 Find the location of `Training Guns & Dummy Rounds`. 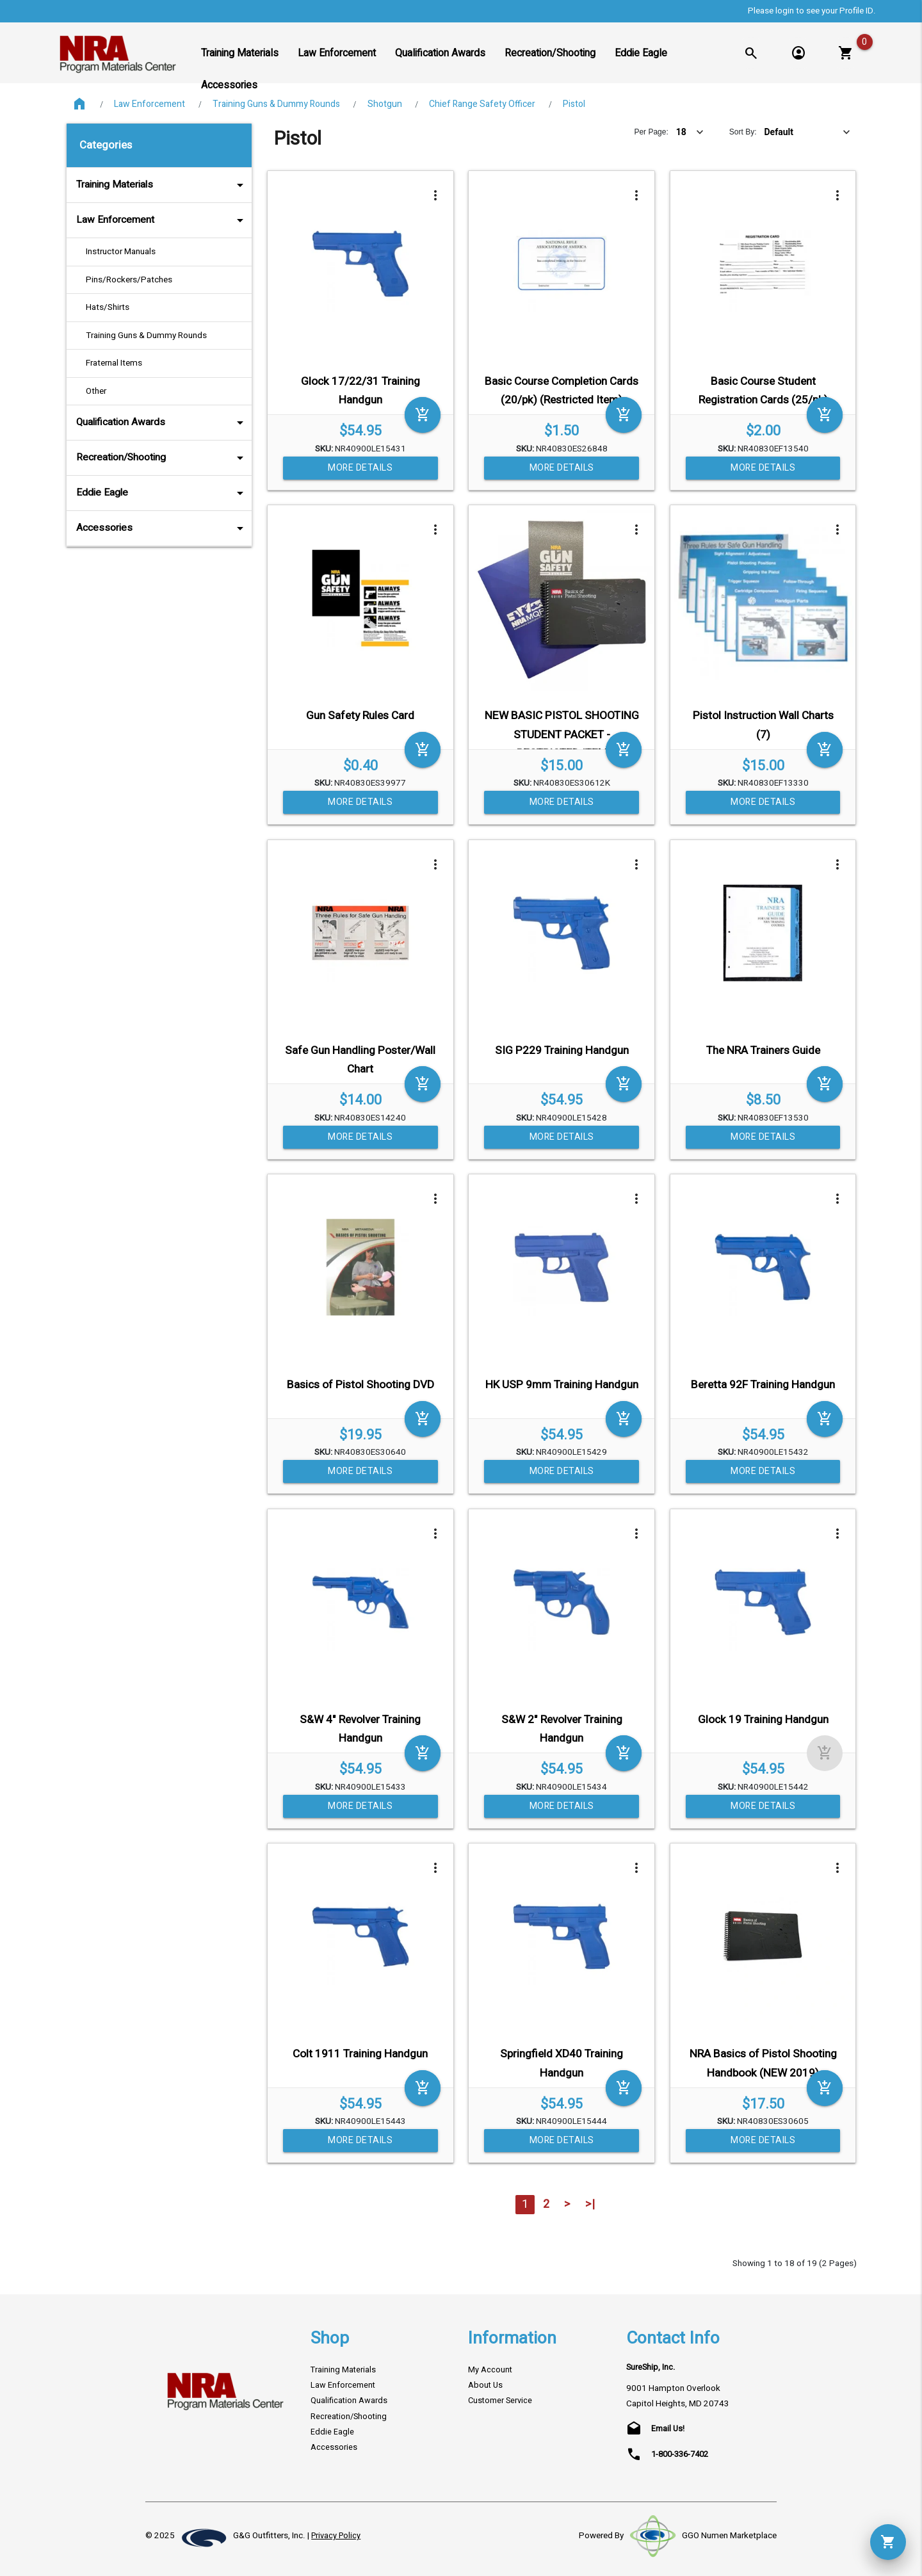

Training Guns & Dummy Rounds is located at coordinates (276, 104).